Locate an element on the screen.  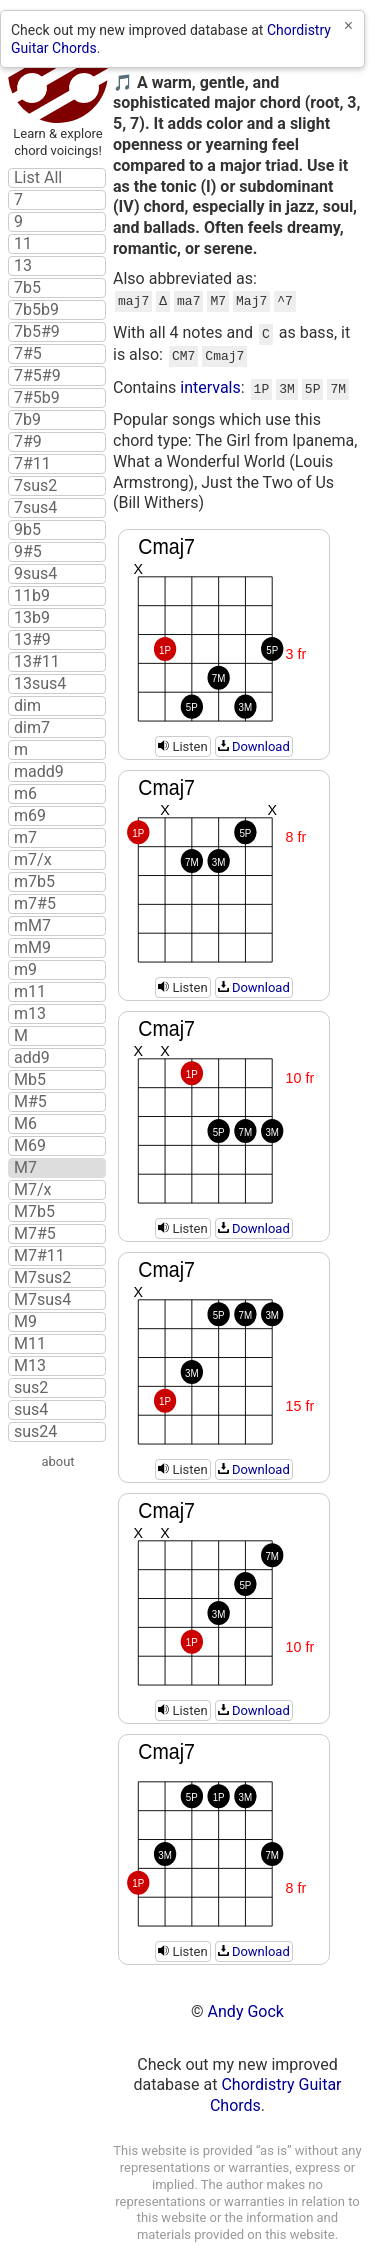
13b9 is located at coordinates (32, 618).